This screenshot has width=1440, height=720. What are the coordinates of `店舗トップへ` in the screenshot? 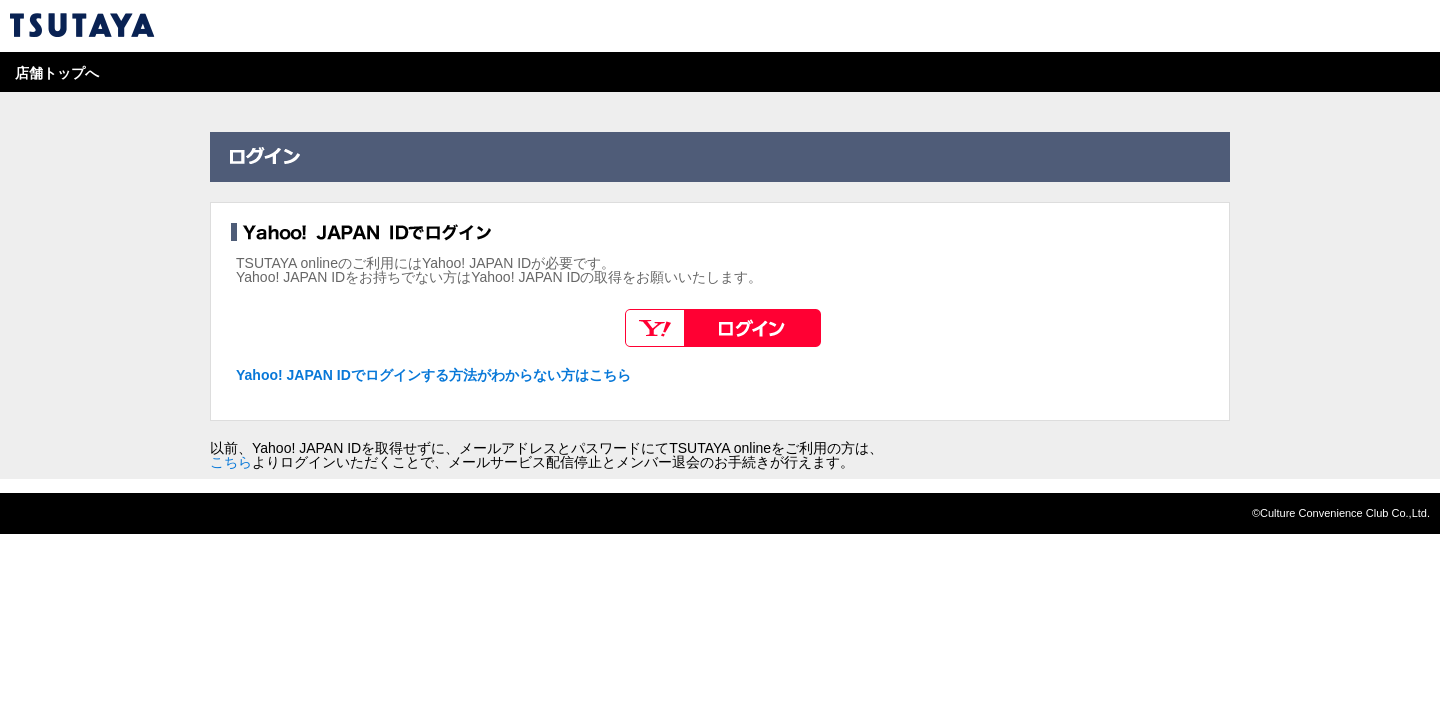 It's located at (57, 73).